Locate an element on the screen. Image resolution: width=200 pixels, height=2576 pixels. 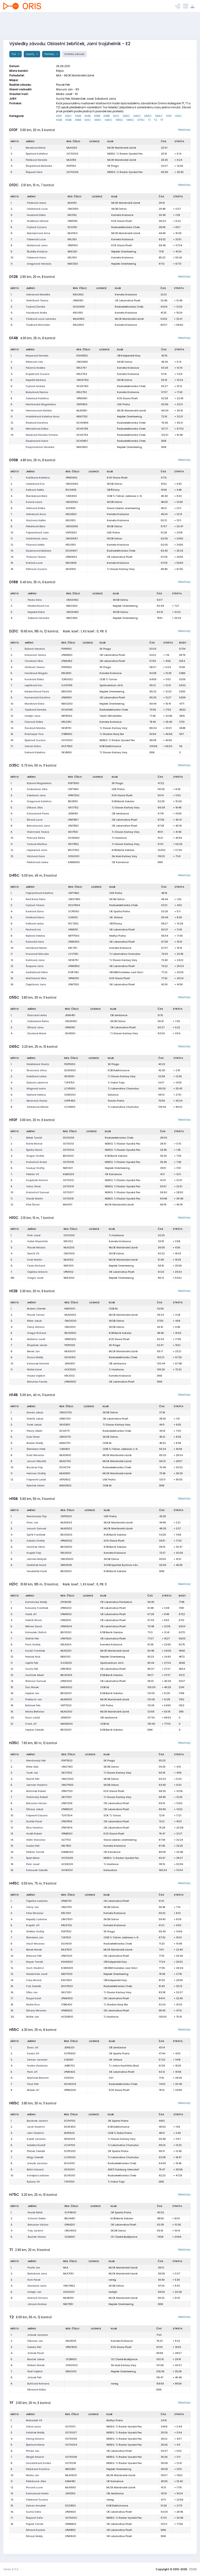
LPM6352 is located at coordinates (73, 941).